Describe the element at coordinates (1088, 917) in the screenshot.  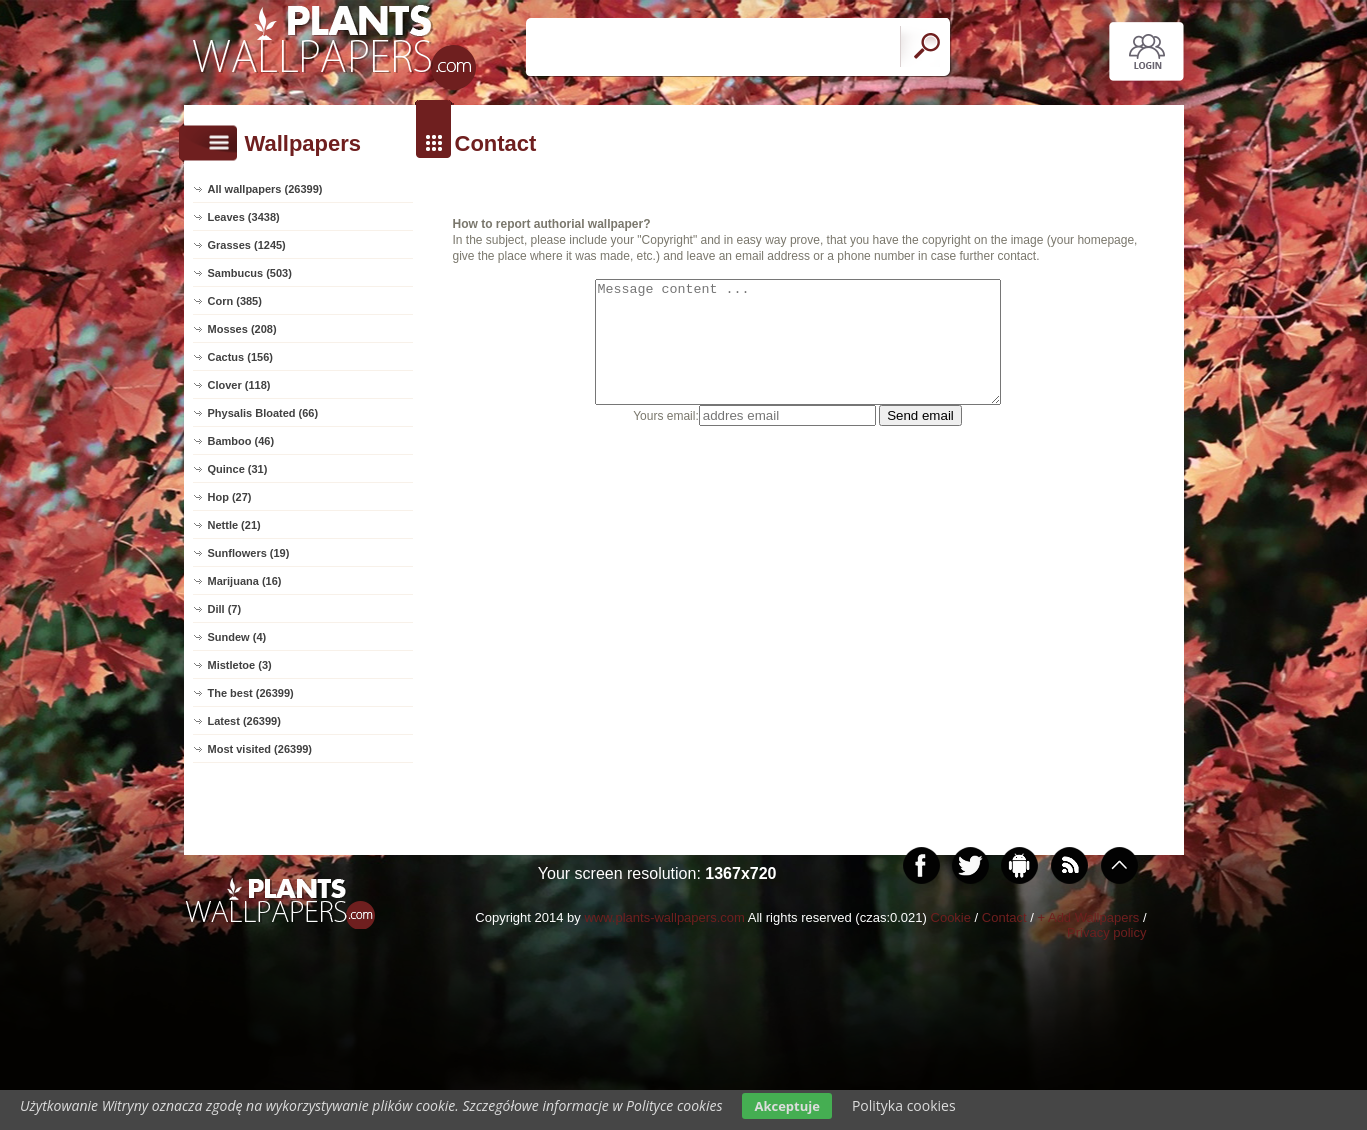
I see `+ Add Wallpapers` at that location.